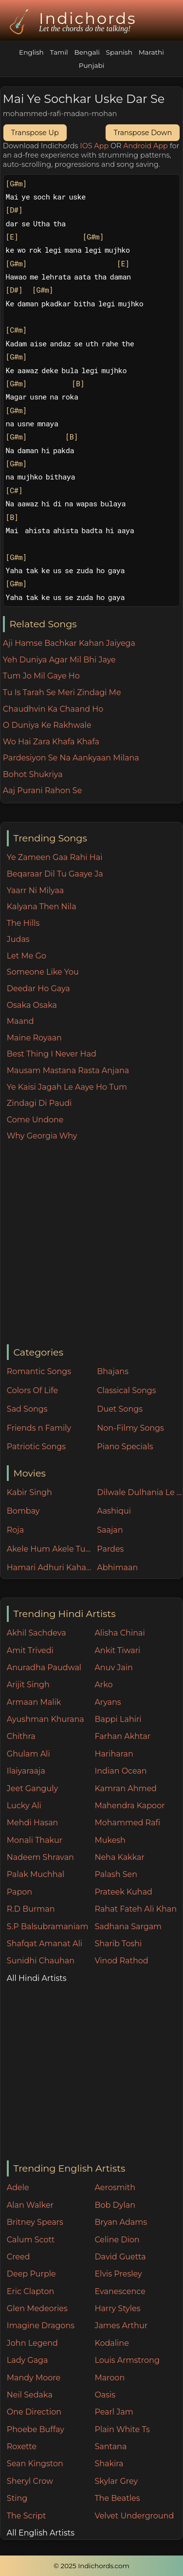 Image resolution: width=183 pixels, height=2576 pixels. I want to click on Alisha Chinai, so click(119, 1632).